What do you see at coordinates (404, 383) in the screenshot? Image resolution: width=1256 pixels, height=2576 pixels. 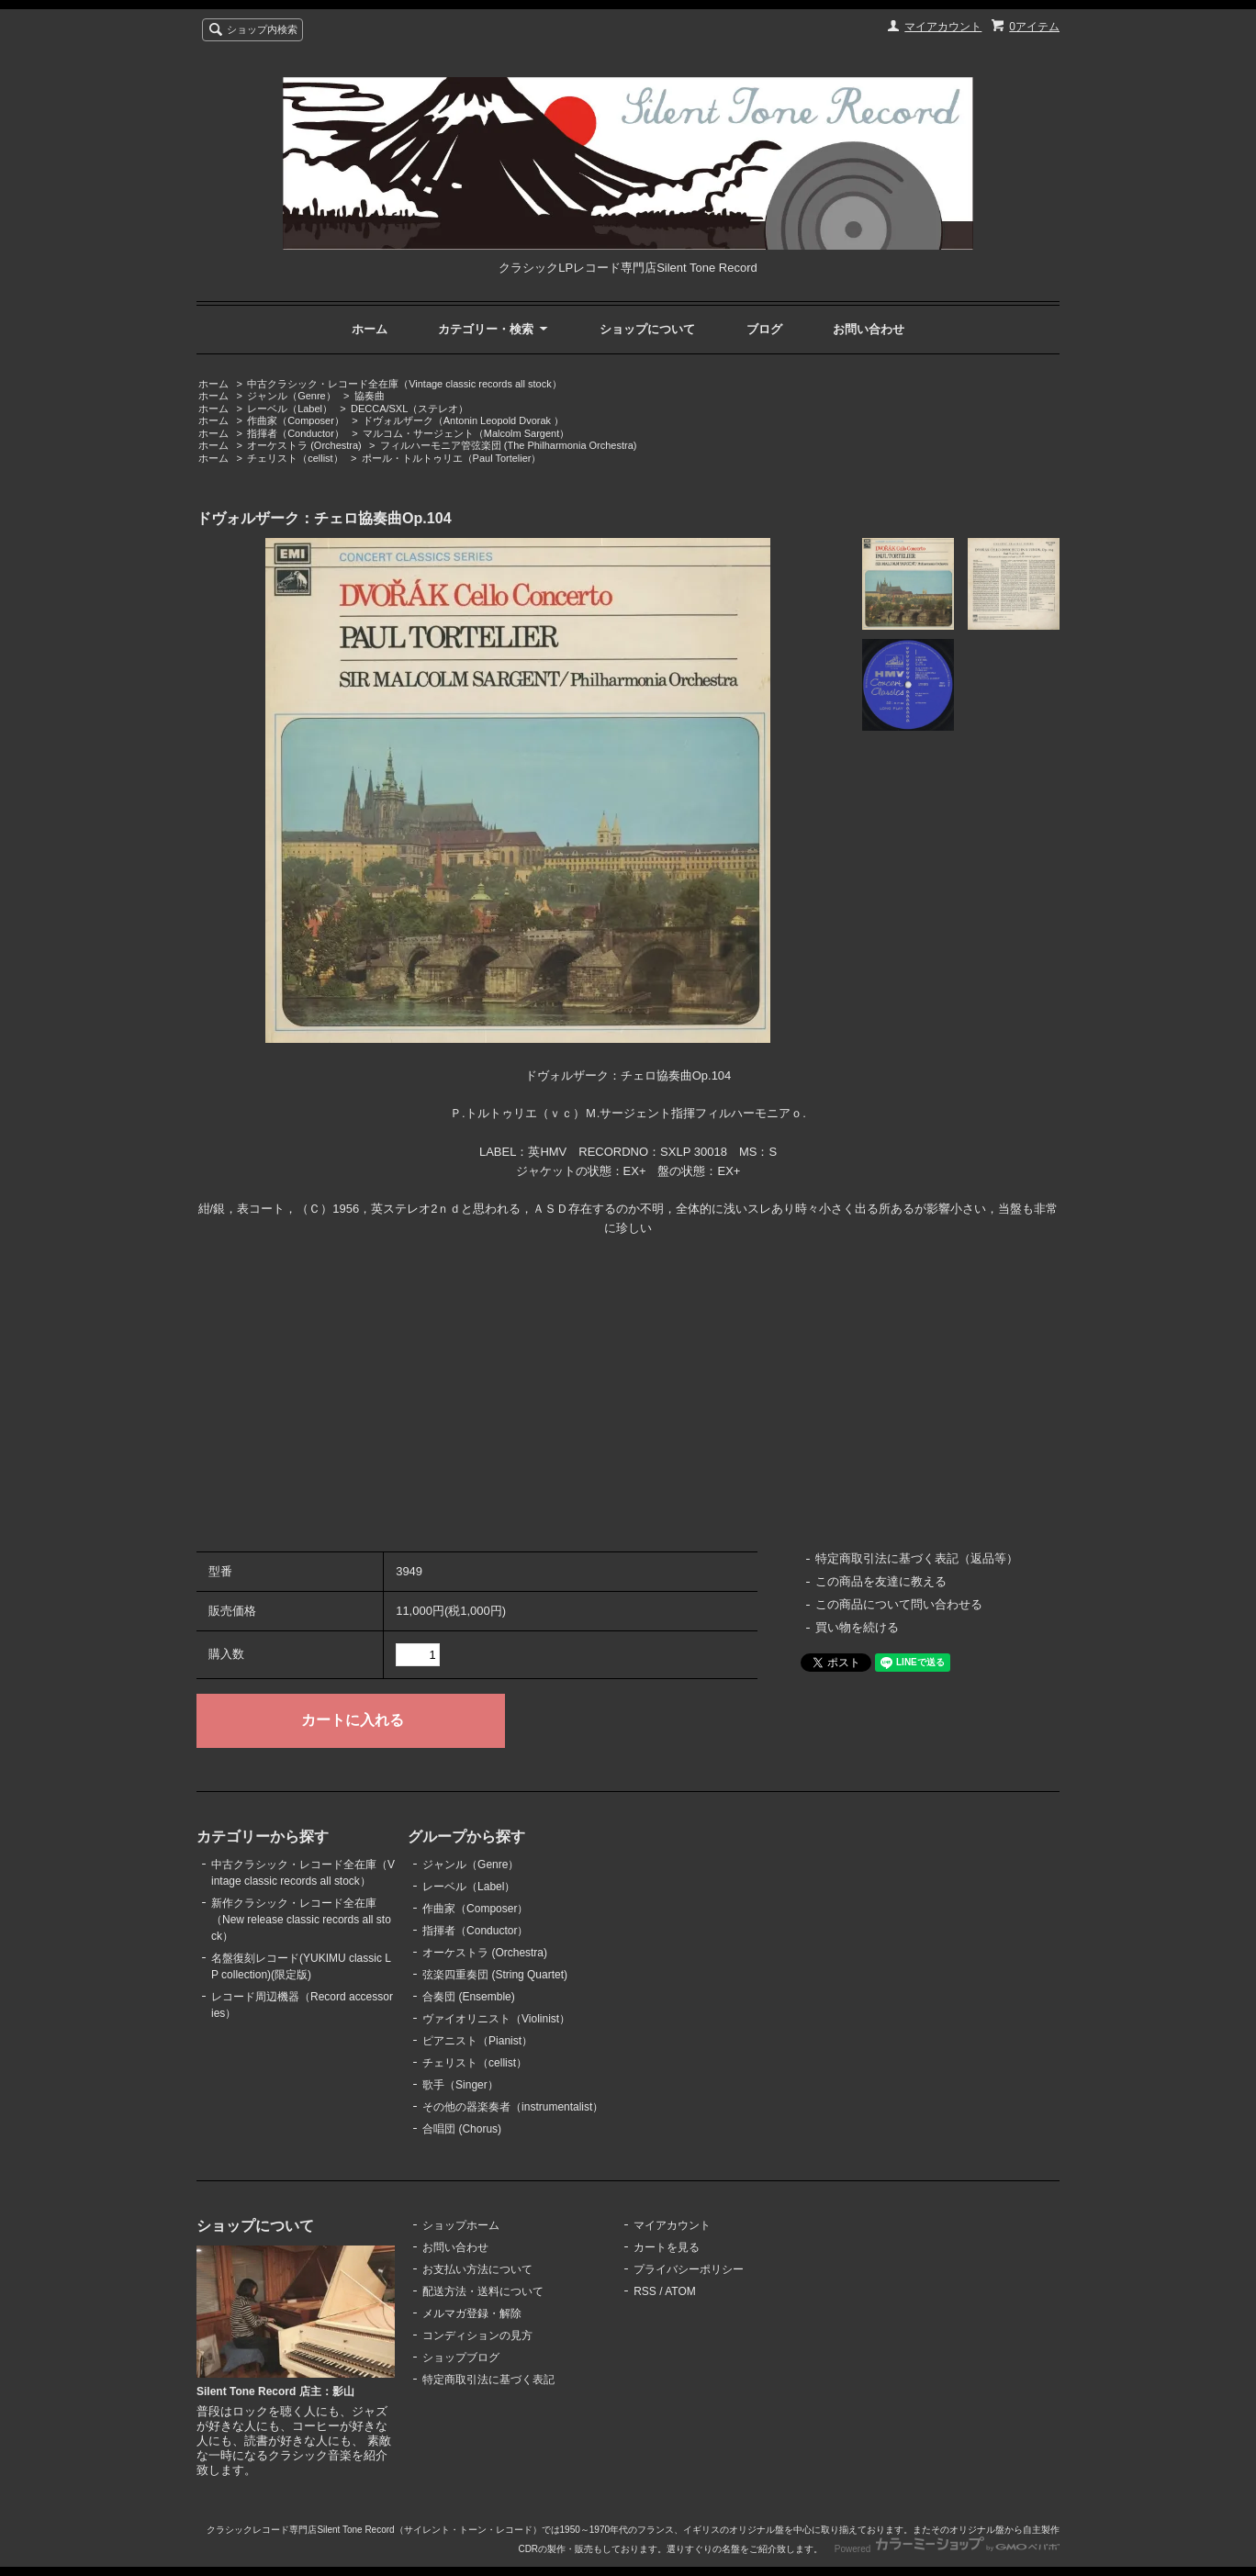 I see `中古クラシック・レコード全在庫（Vintage classic records all stock）` at bounding box center [404, 383].